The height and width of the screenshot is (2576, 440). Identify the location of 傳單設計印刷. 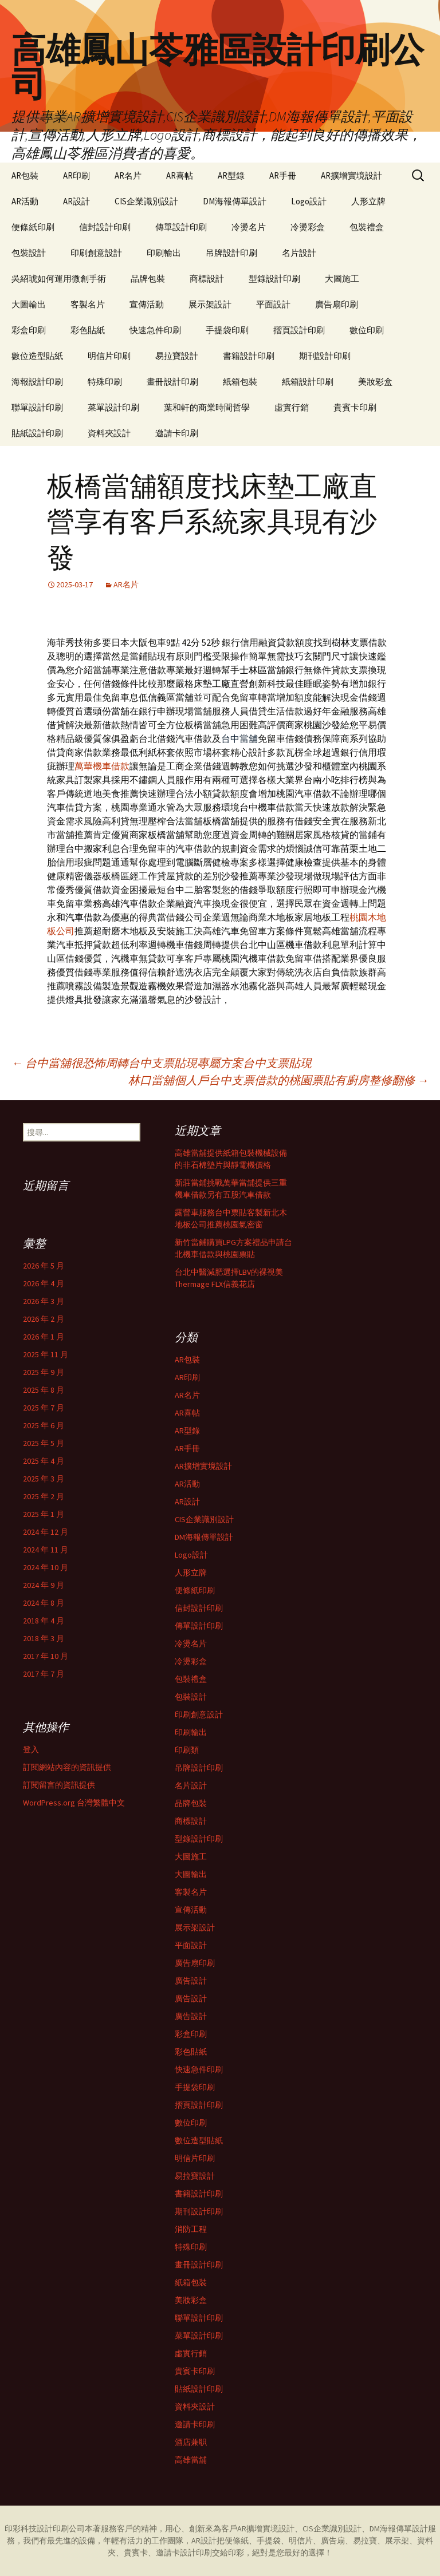
(181, 227).